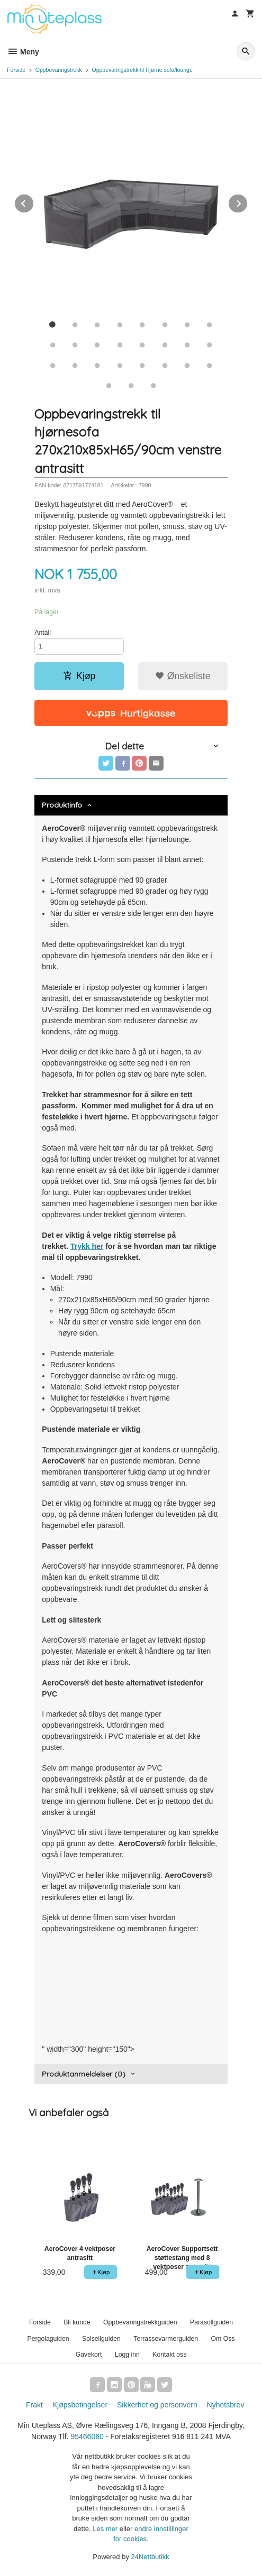 The width and height of the screenshot is (262, 2576). What do you see at coordinates (247, 201) in the screenshot?
I see `Next` at bounding box center [247, 201].